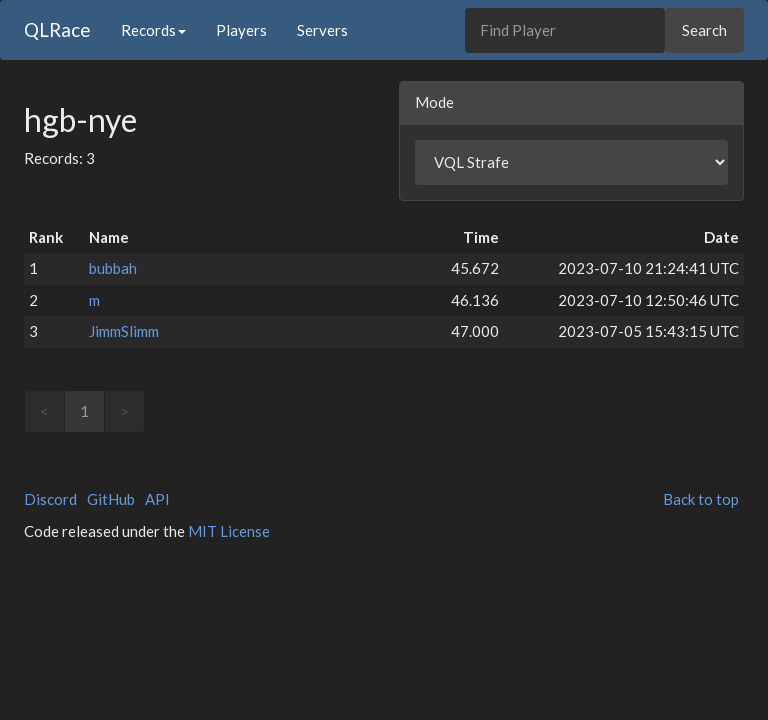 The width and height of the screenshot is (768, 720). I want to click on Back to top, so click(701, 499).